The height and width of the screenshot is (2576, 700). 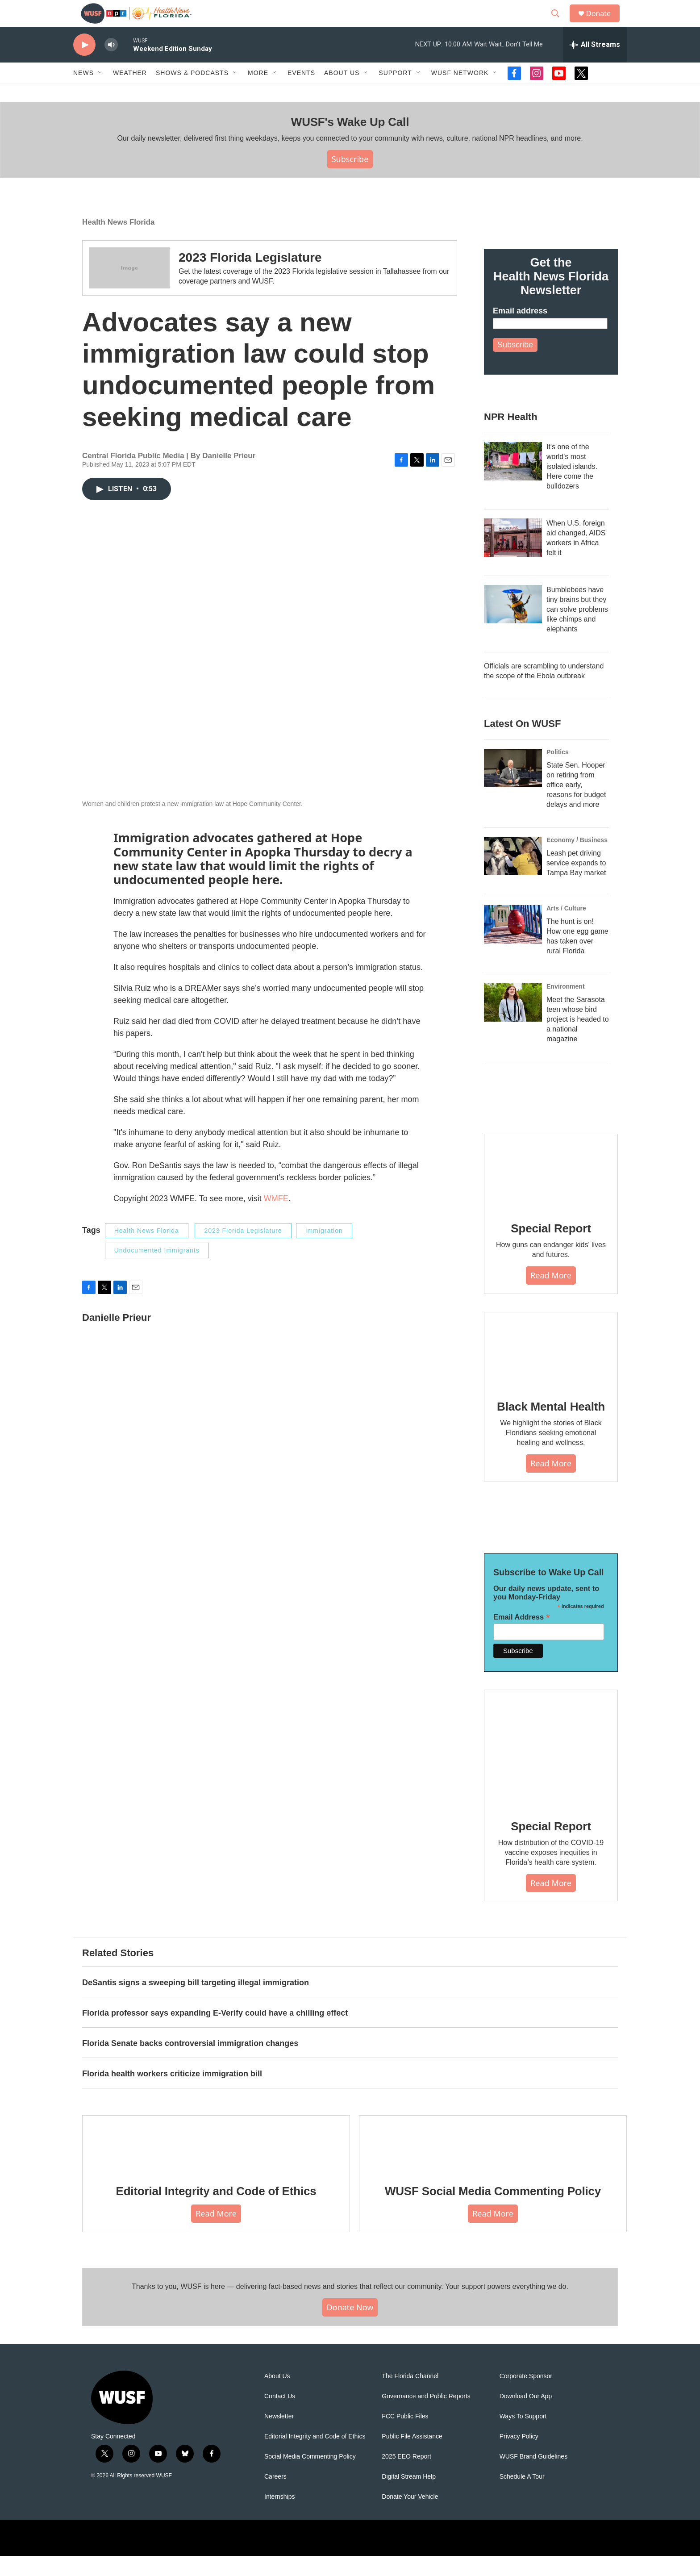 I want to click on 2023 Florida Legislature, so click(x=250, y=277).